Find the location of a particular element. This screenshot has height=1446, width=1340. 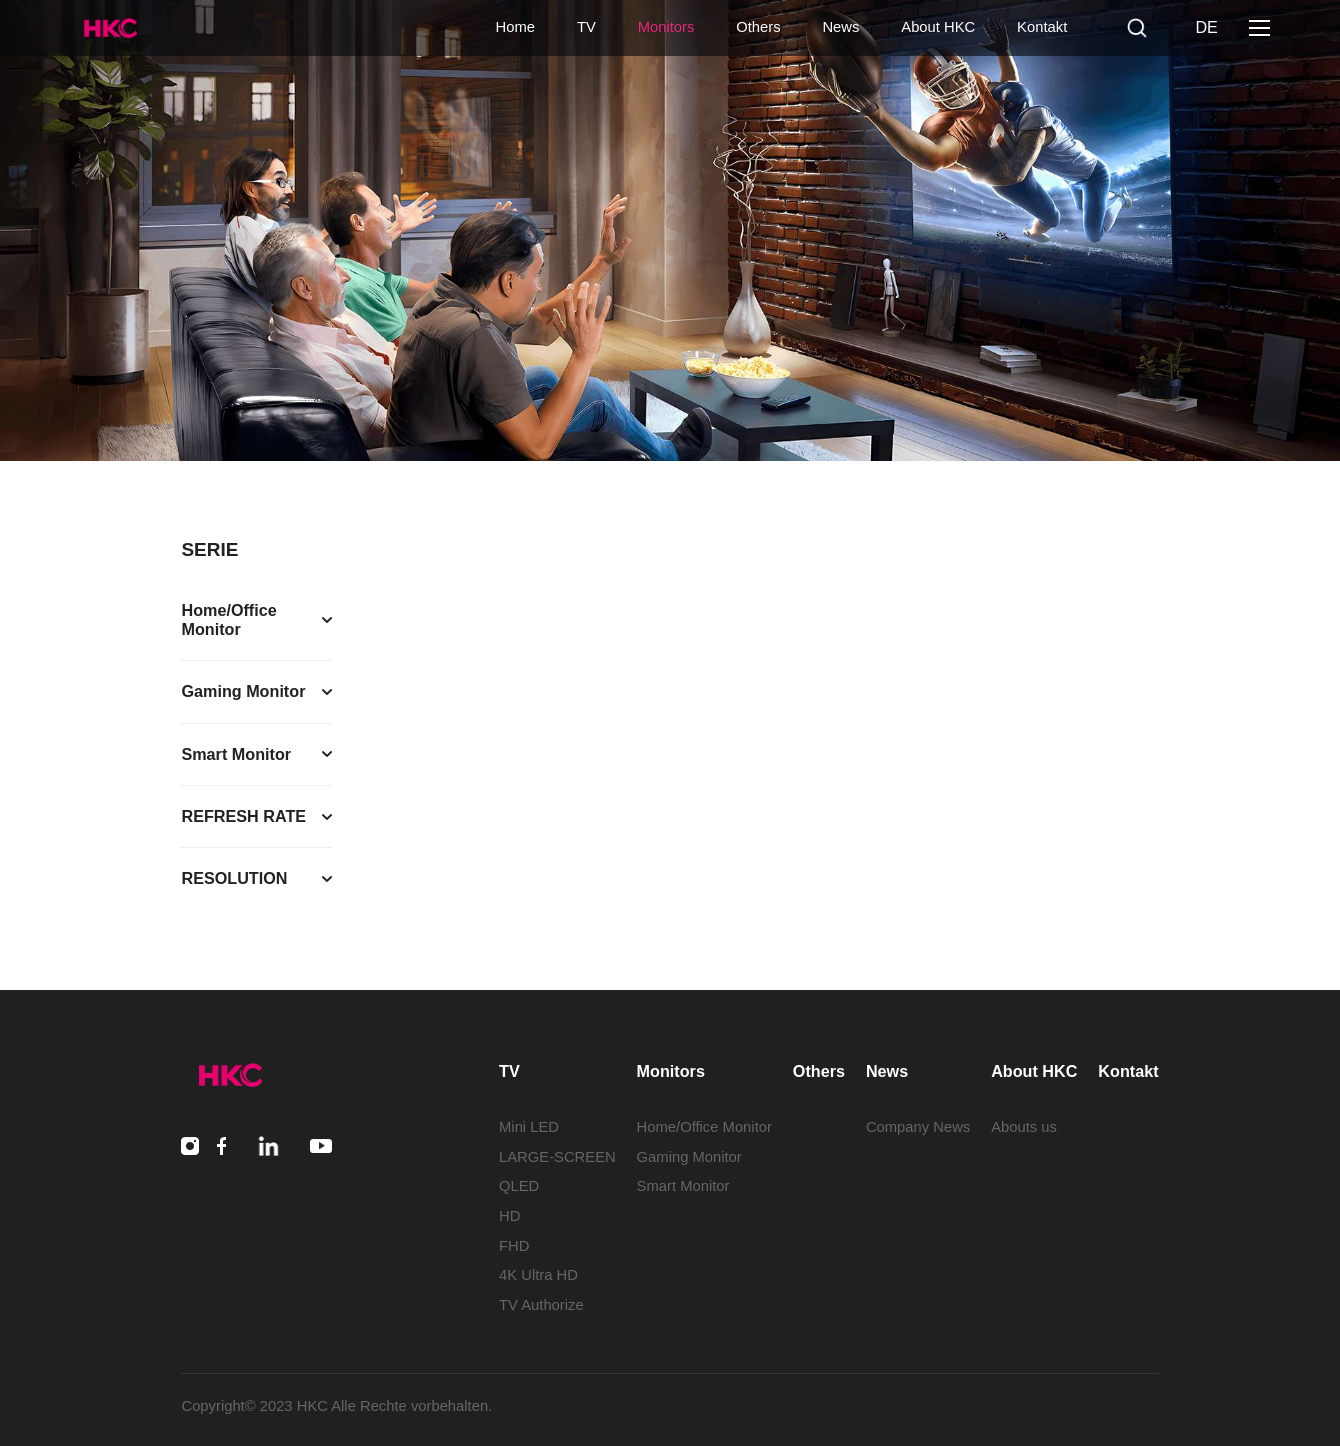

News is located at coordinates (840, 27).